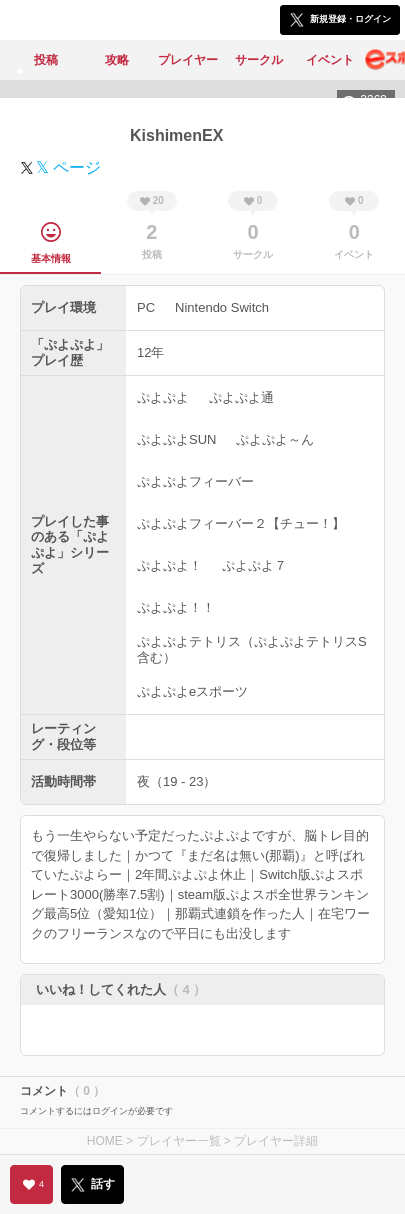  I want to click on 夜（19 - 23）, so click(176, 781).